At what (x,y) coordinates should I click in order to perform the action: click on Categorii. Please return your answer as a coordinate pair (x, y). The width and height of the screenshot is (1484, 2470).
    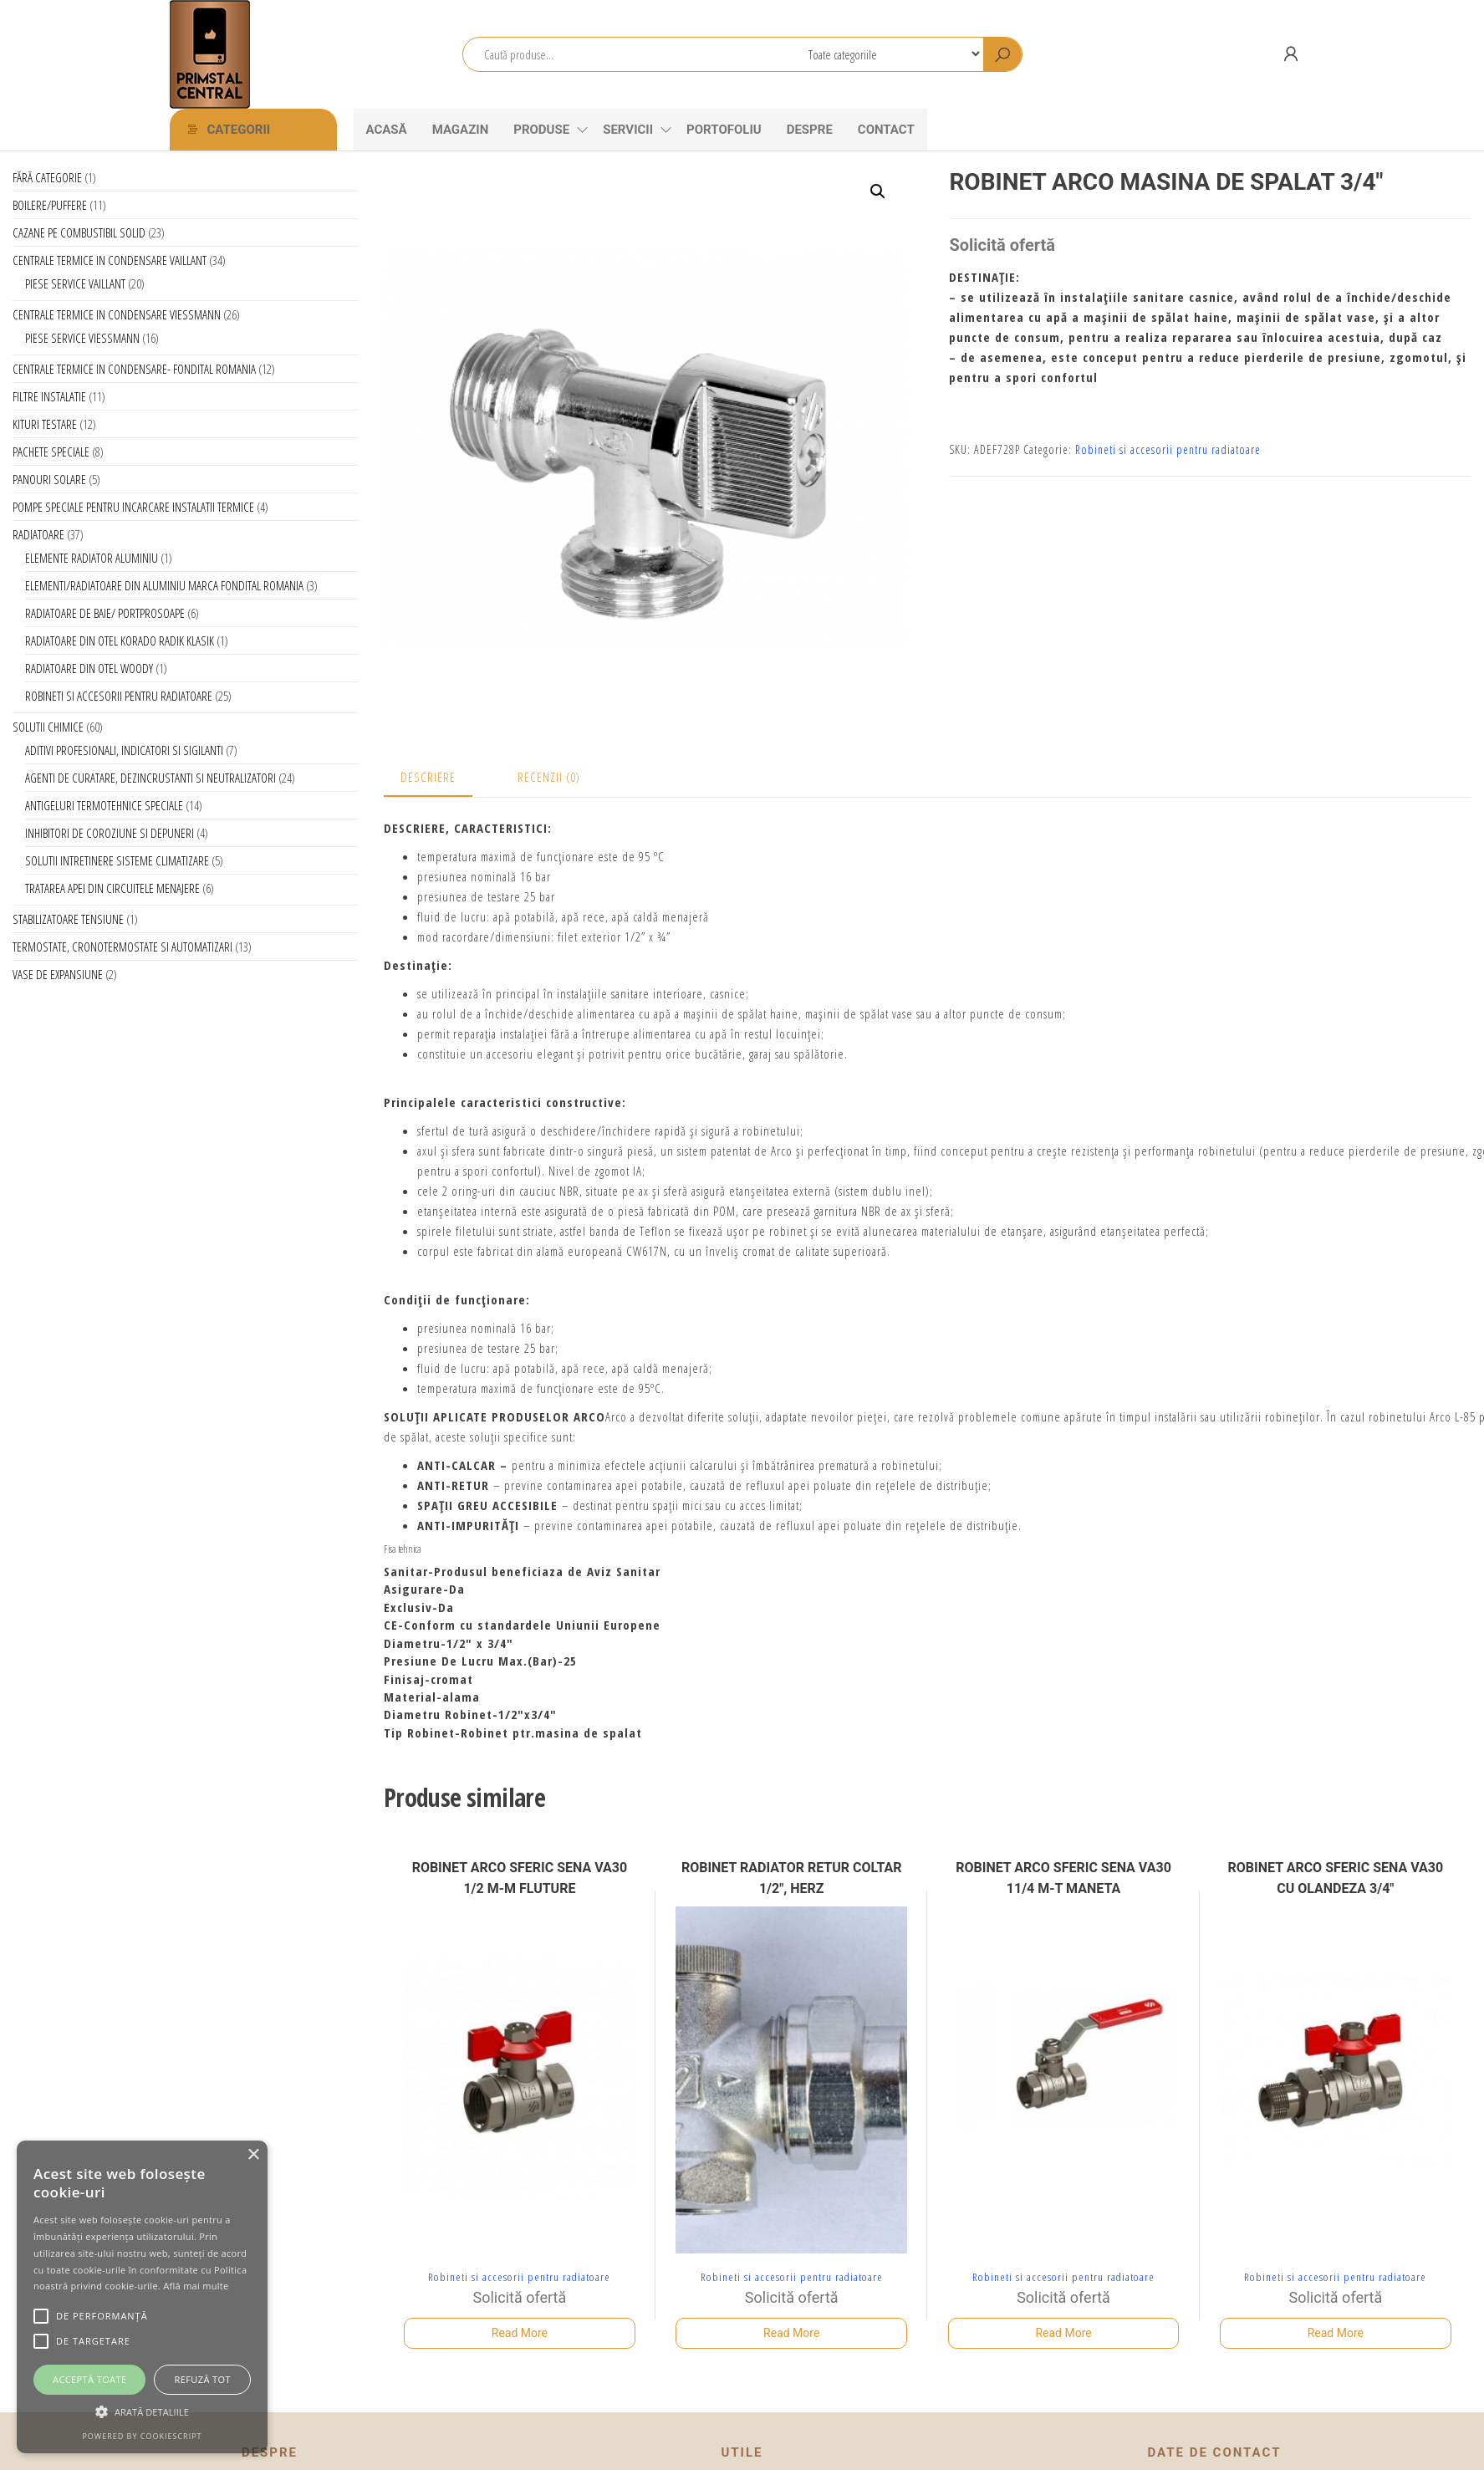
    Looking at the image, I should click on (239, 129).